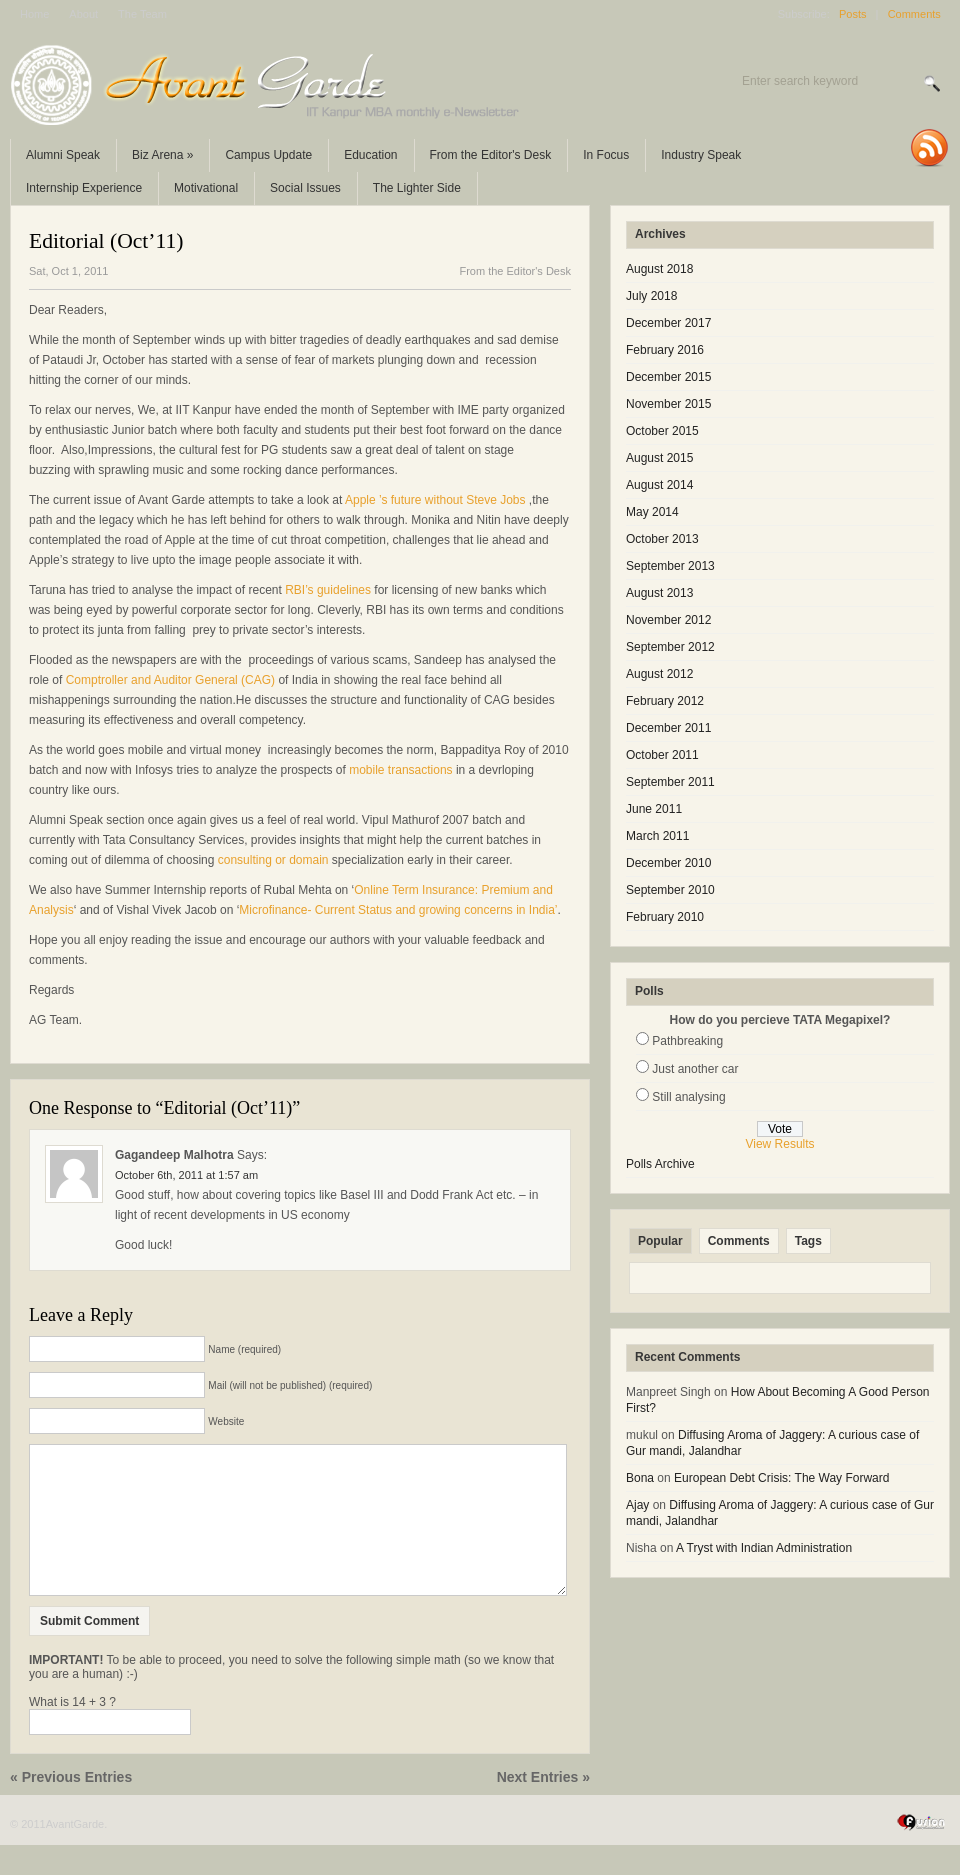 This screenshot has height=1875, width=960. Describe the element at coordinates (654, 809) in the screenshot. I see `June 2011` at that location.